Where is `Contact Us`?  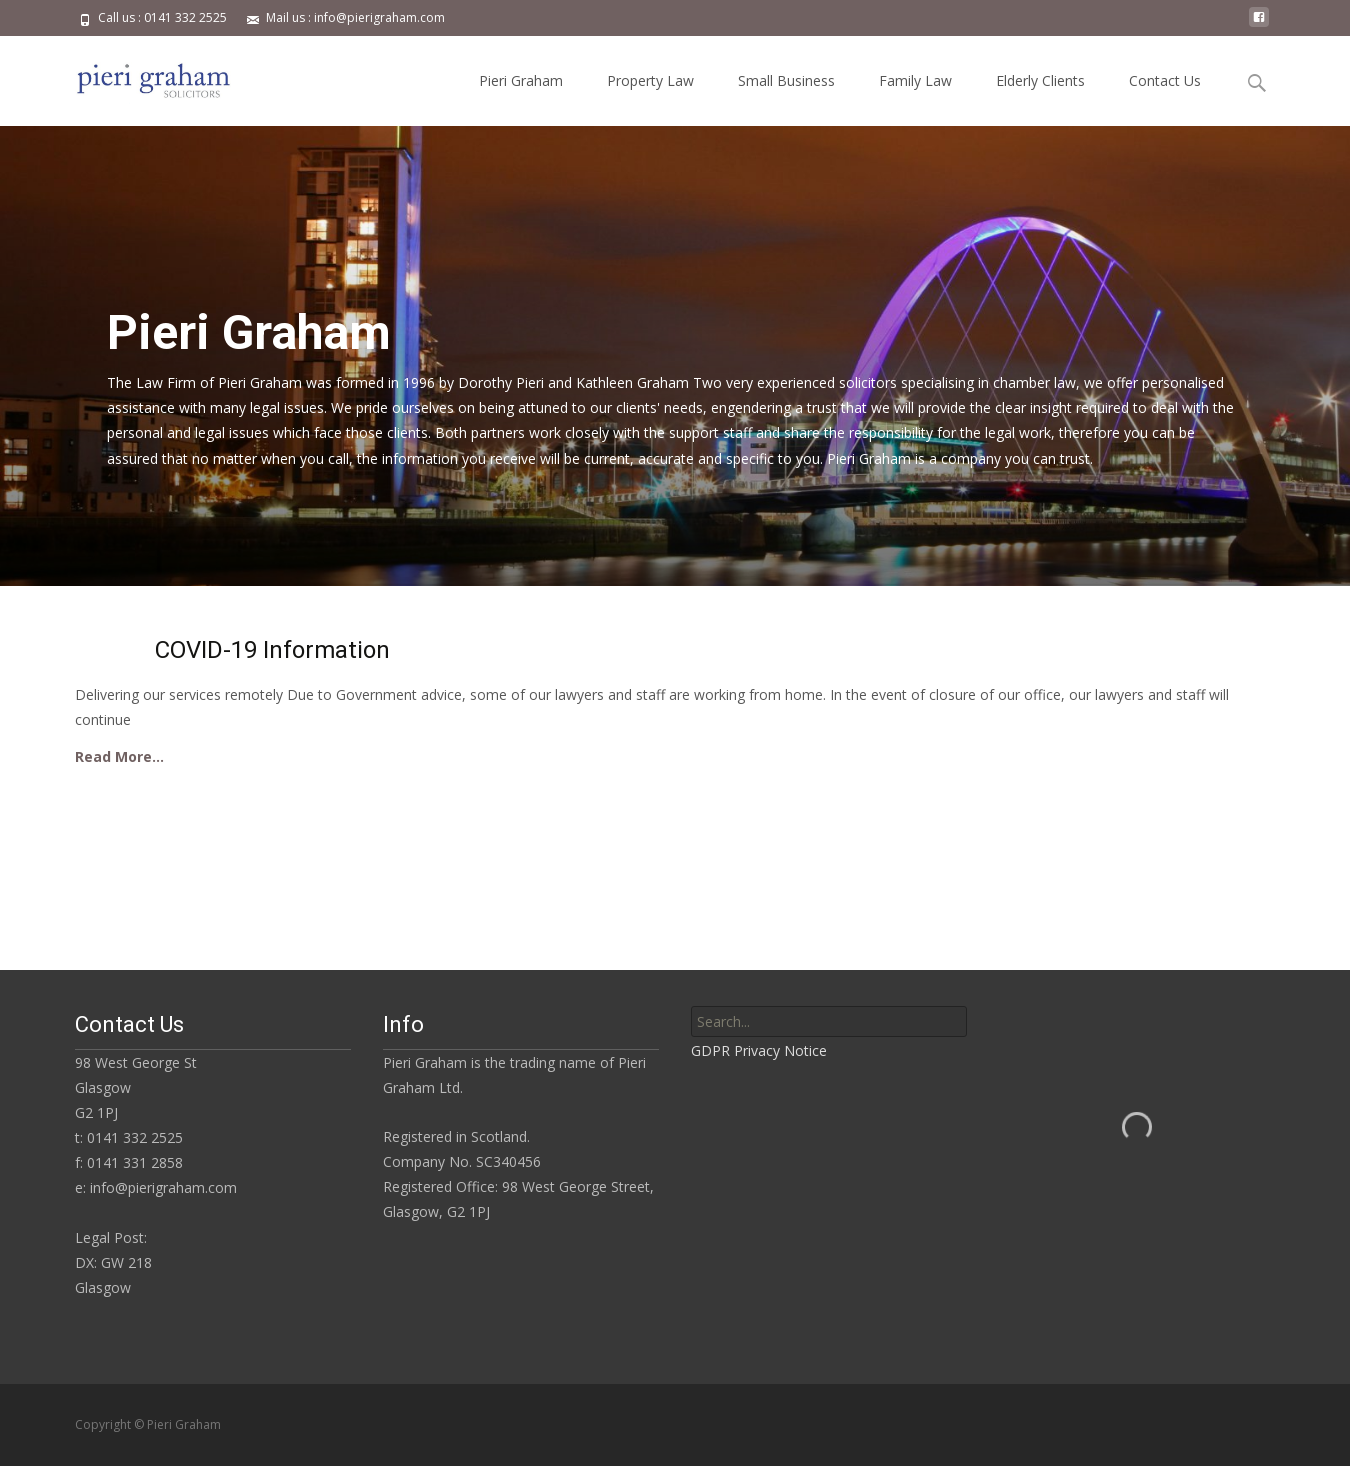 Contact Us is located at coordinates (1165, 80).